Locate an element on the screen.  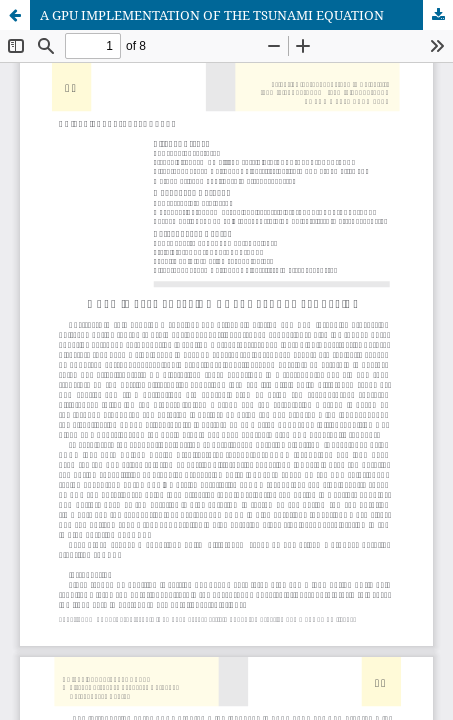
A GPU IMPLEMENTATION OF THE TSUNAMI EQUATION is located at coordinates (212, 15).